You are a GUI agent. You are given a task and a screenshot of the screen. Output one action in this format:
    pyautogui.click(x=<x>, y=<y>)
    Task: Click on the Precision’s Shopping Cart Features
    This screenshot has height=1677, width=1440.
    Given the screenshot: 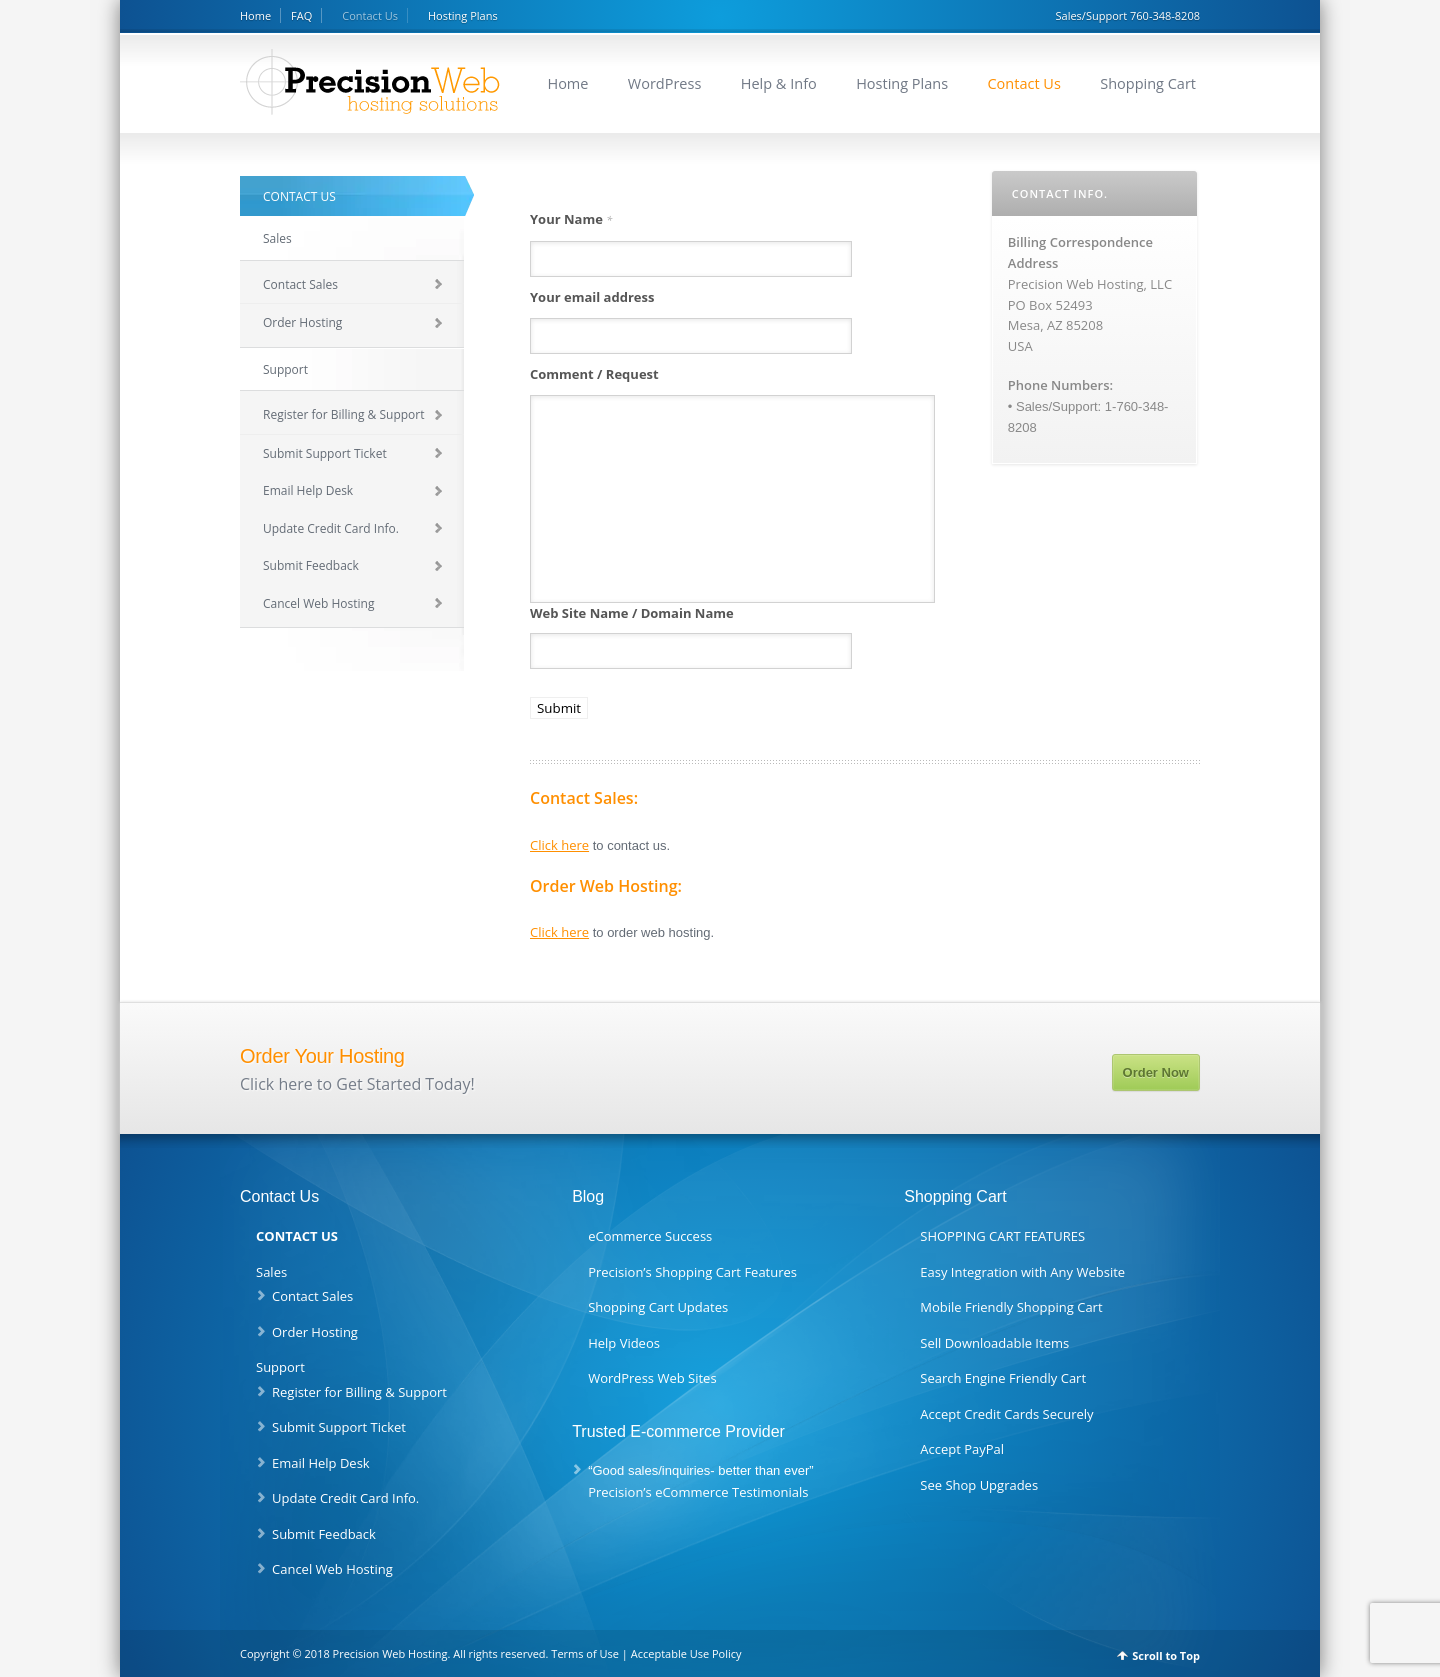 What is the action you would take?
    pyautogui.click(x=692, y=1272)
    